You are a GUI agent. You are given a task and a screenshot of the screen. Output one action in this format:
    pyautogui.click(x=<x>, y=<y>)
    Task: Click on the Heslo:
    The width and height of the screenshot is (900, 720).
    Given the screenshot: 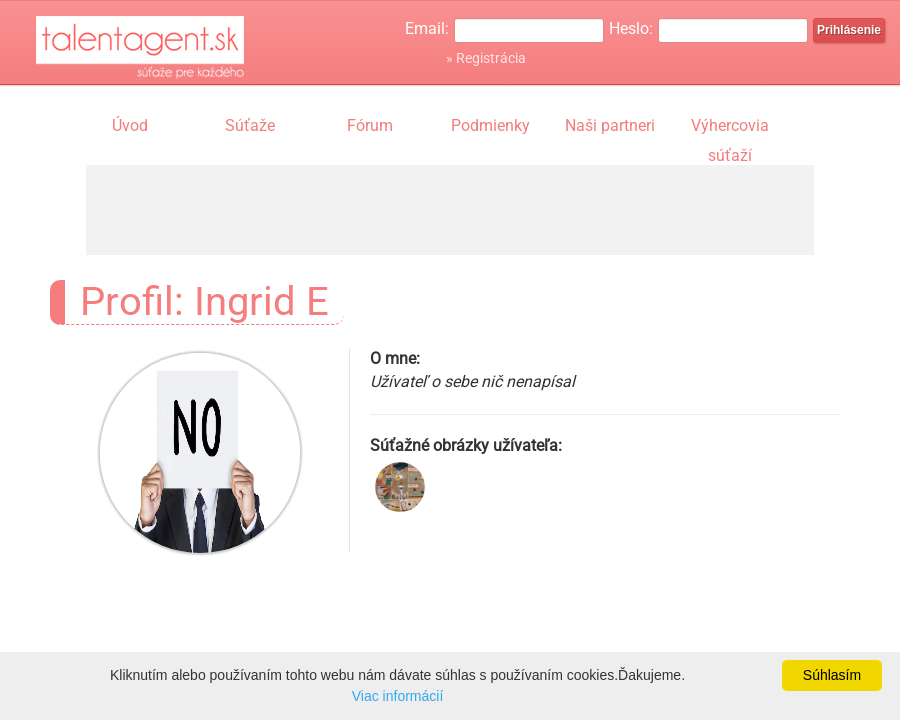 What is the action you would take?
    pyautogui.click(x=631, y=28)
    